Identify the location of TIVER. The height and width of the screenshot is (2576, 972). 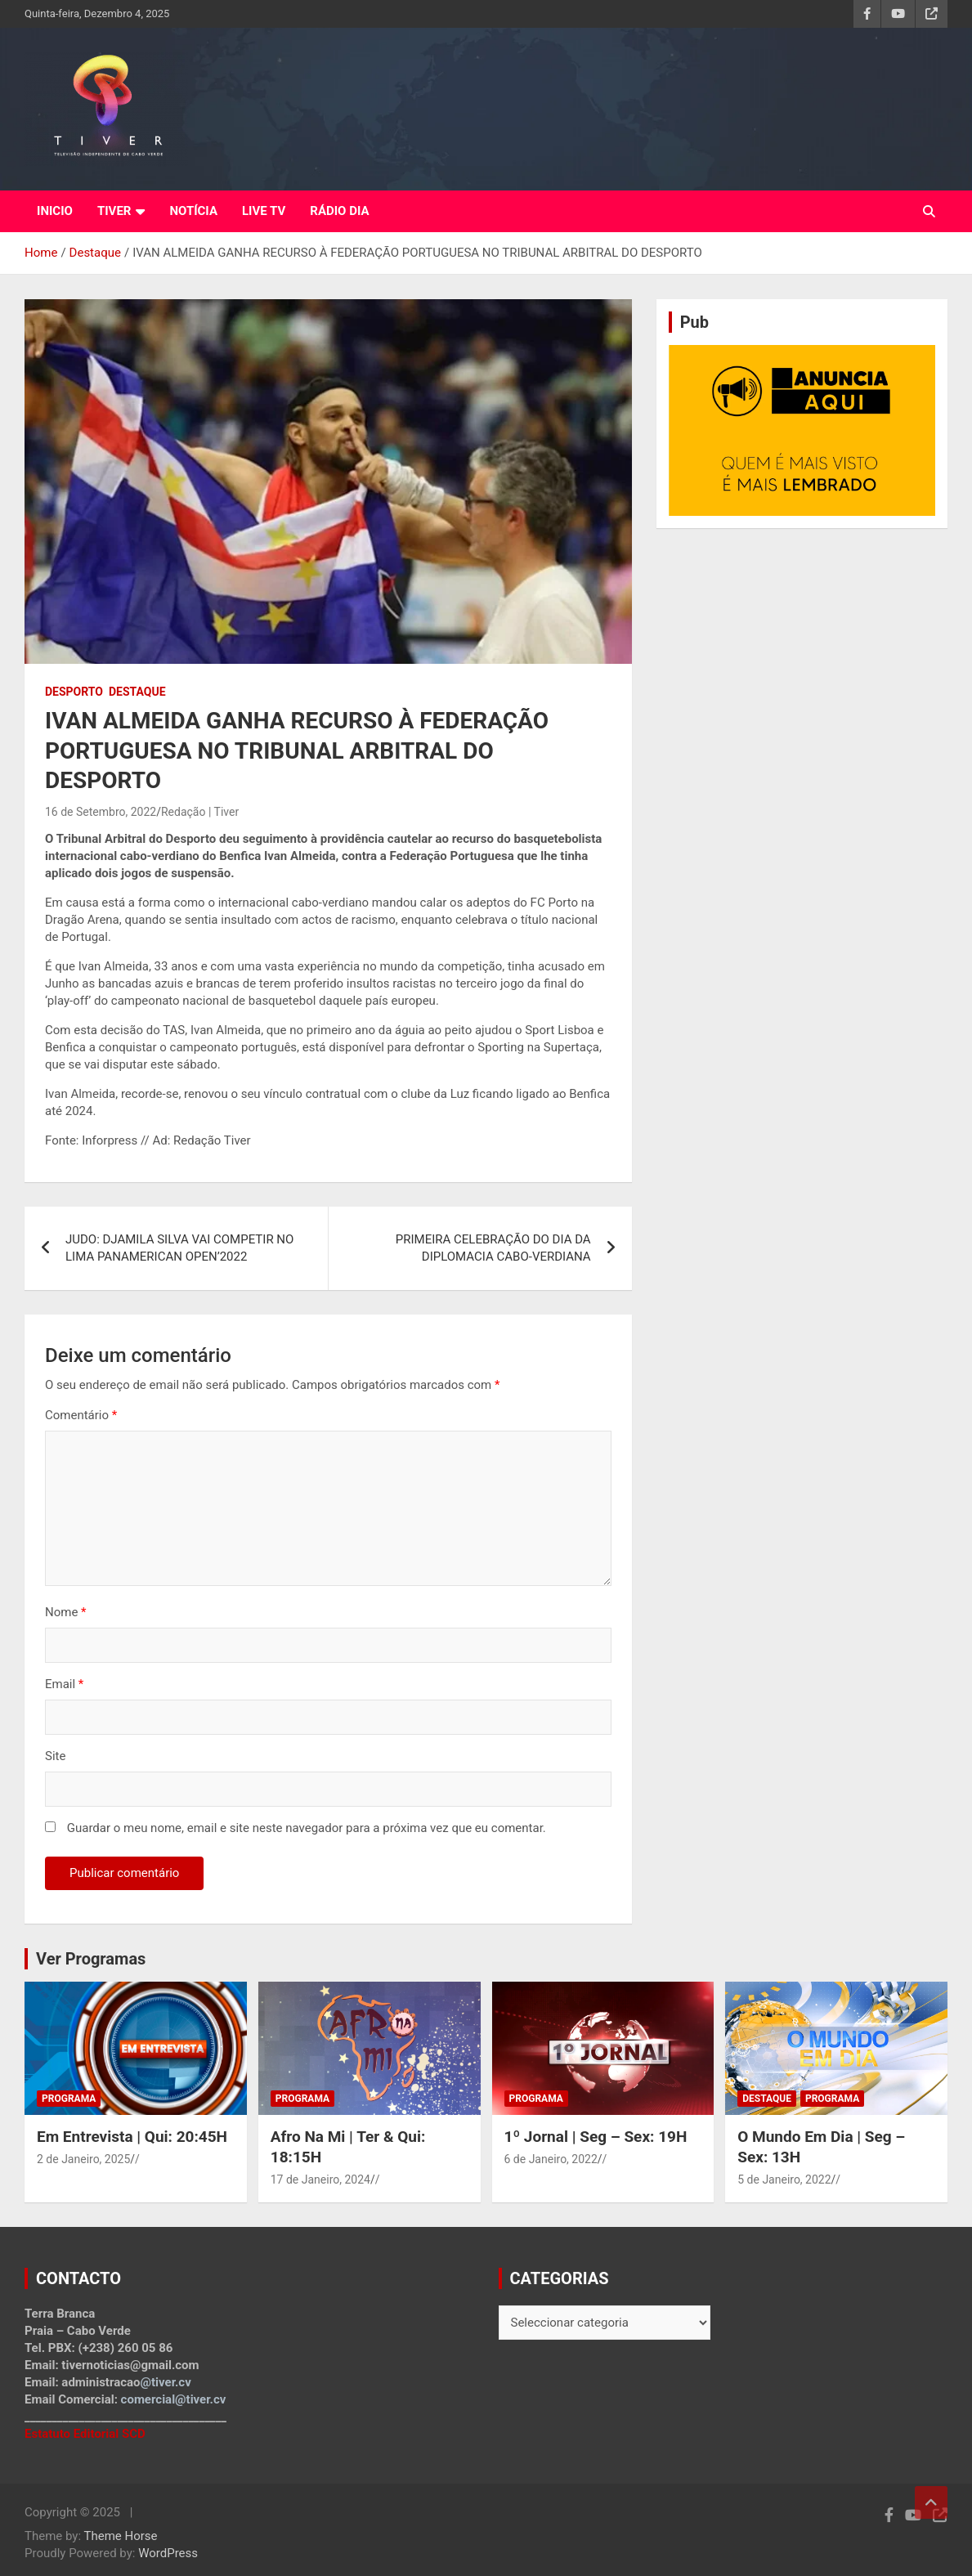
(114, 211).